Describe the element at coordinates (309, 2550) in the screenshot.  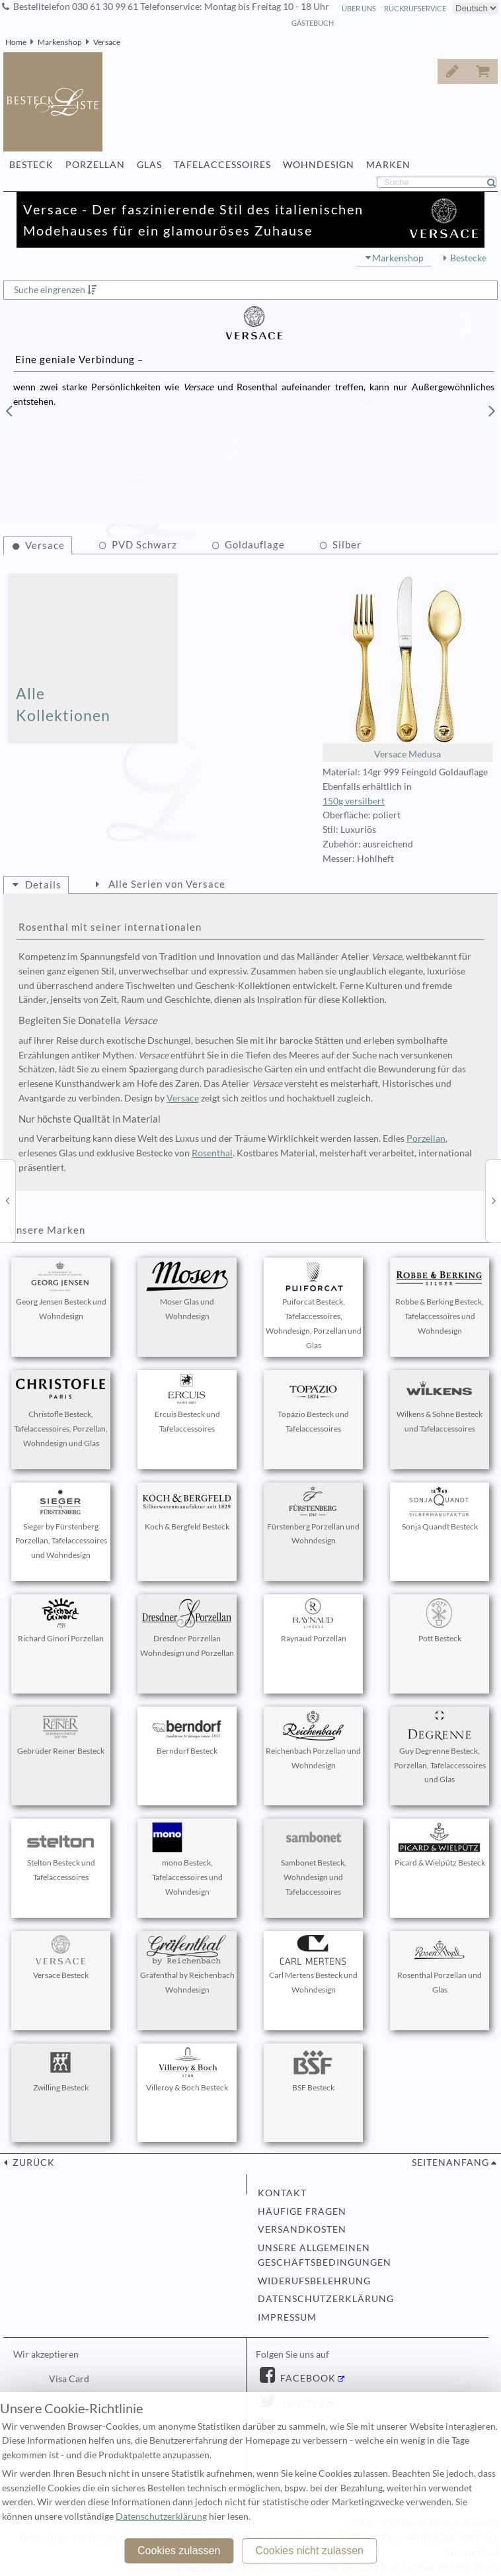
I see `Cookies nicht zulassen` at that location.